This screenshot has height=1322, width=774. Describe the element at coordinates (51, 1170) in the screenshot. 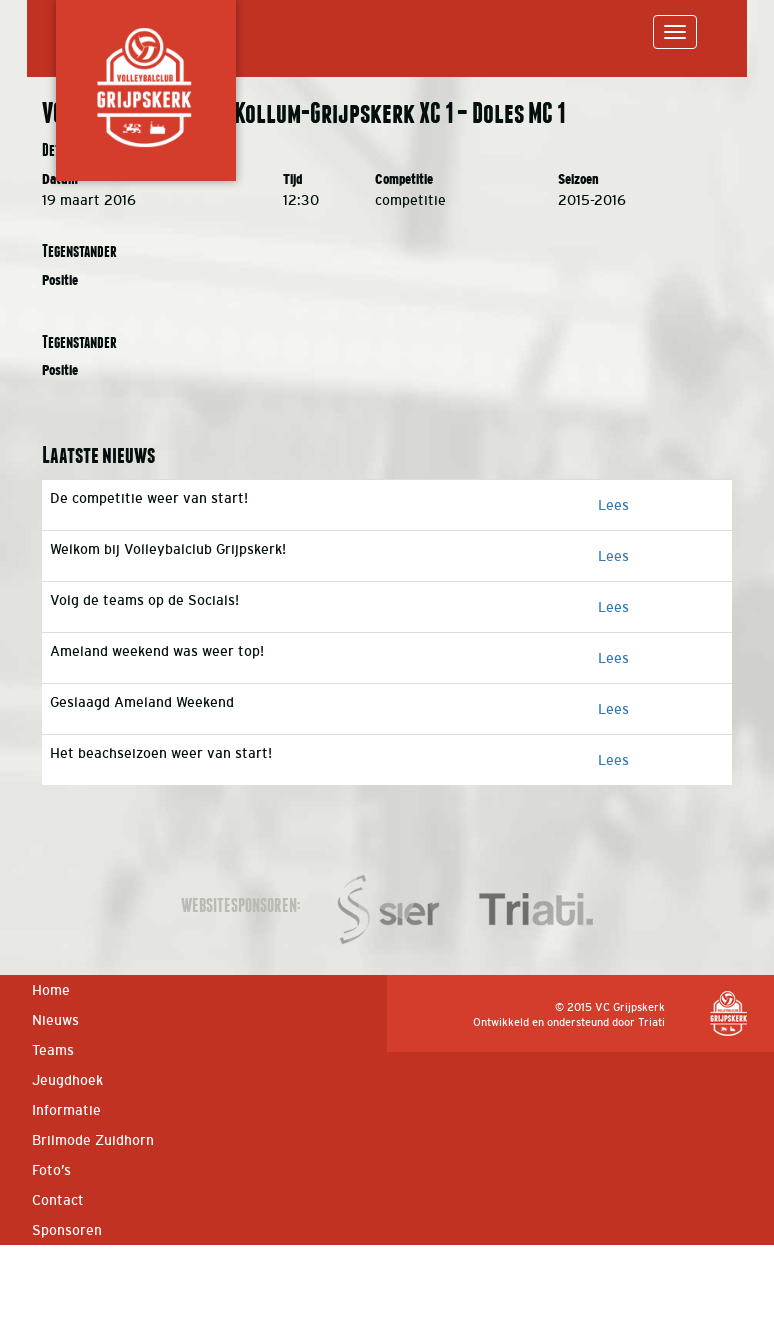

I see `Foto’s` at that location.